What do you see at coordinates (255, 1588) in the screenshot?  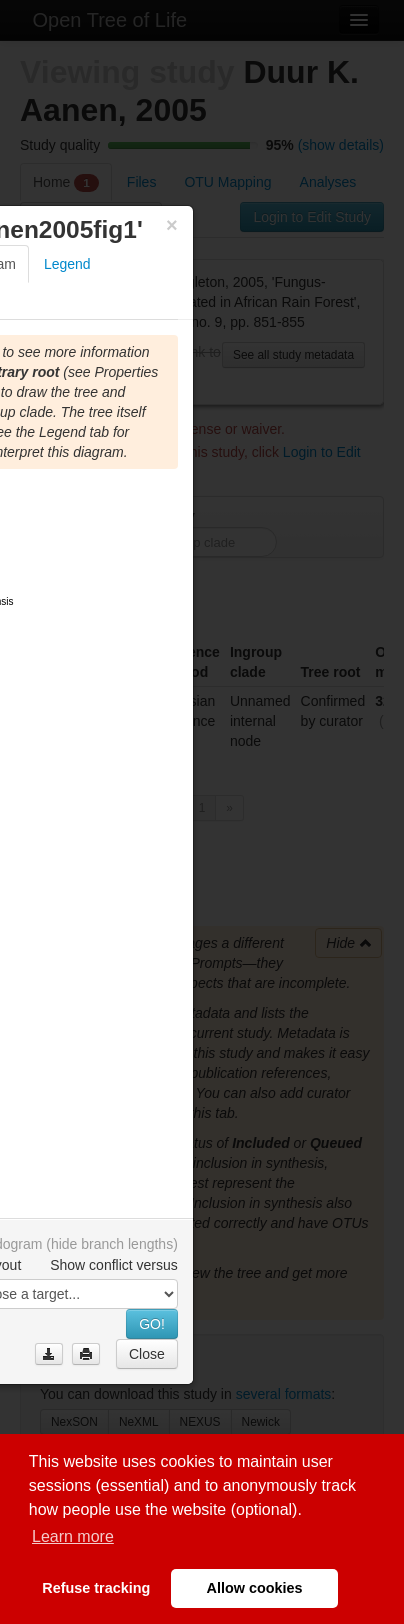 I see `Allow cookies [button]` at bounding box center [255, 1588].